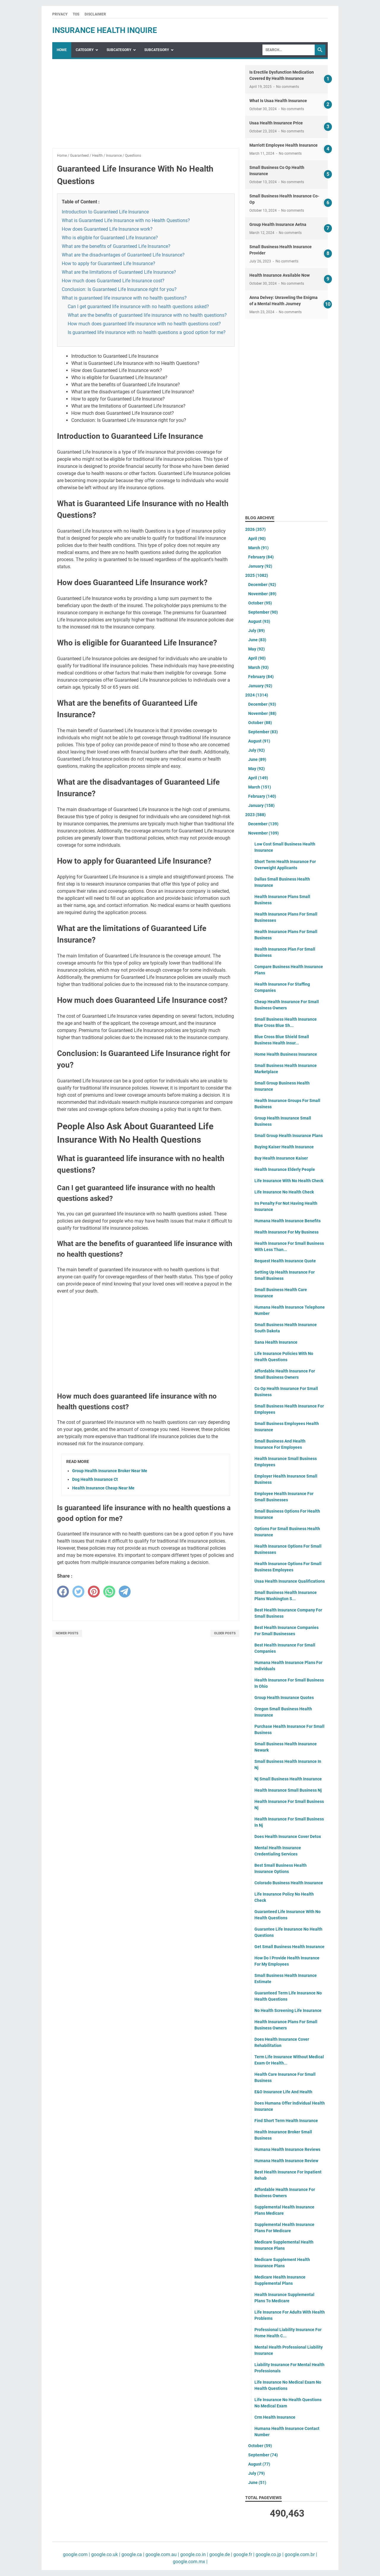  I want to click on What Is Usaa Health Insurance, so click(278, 100).